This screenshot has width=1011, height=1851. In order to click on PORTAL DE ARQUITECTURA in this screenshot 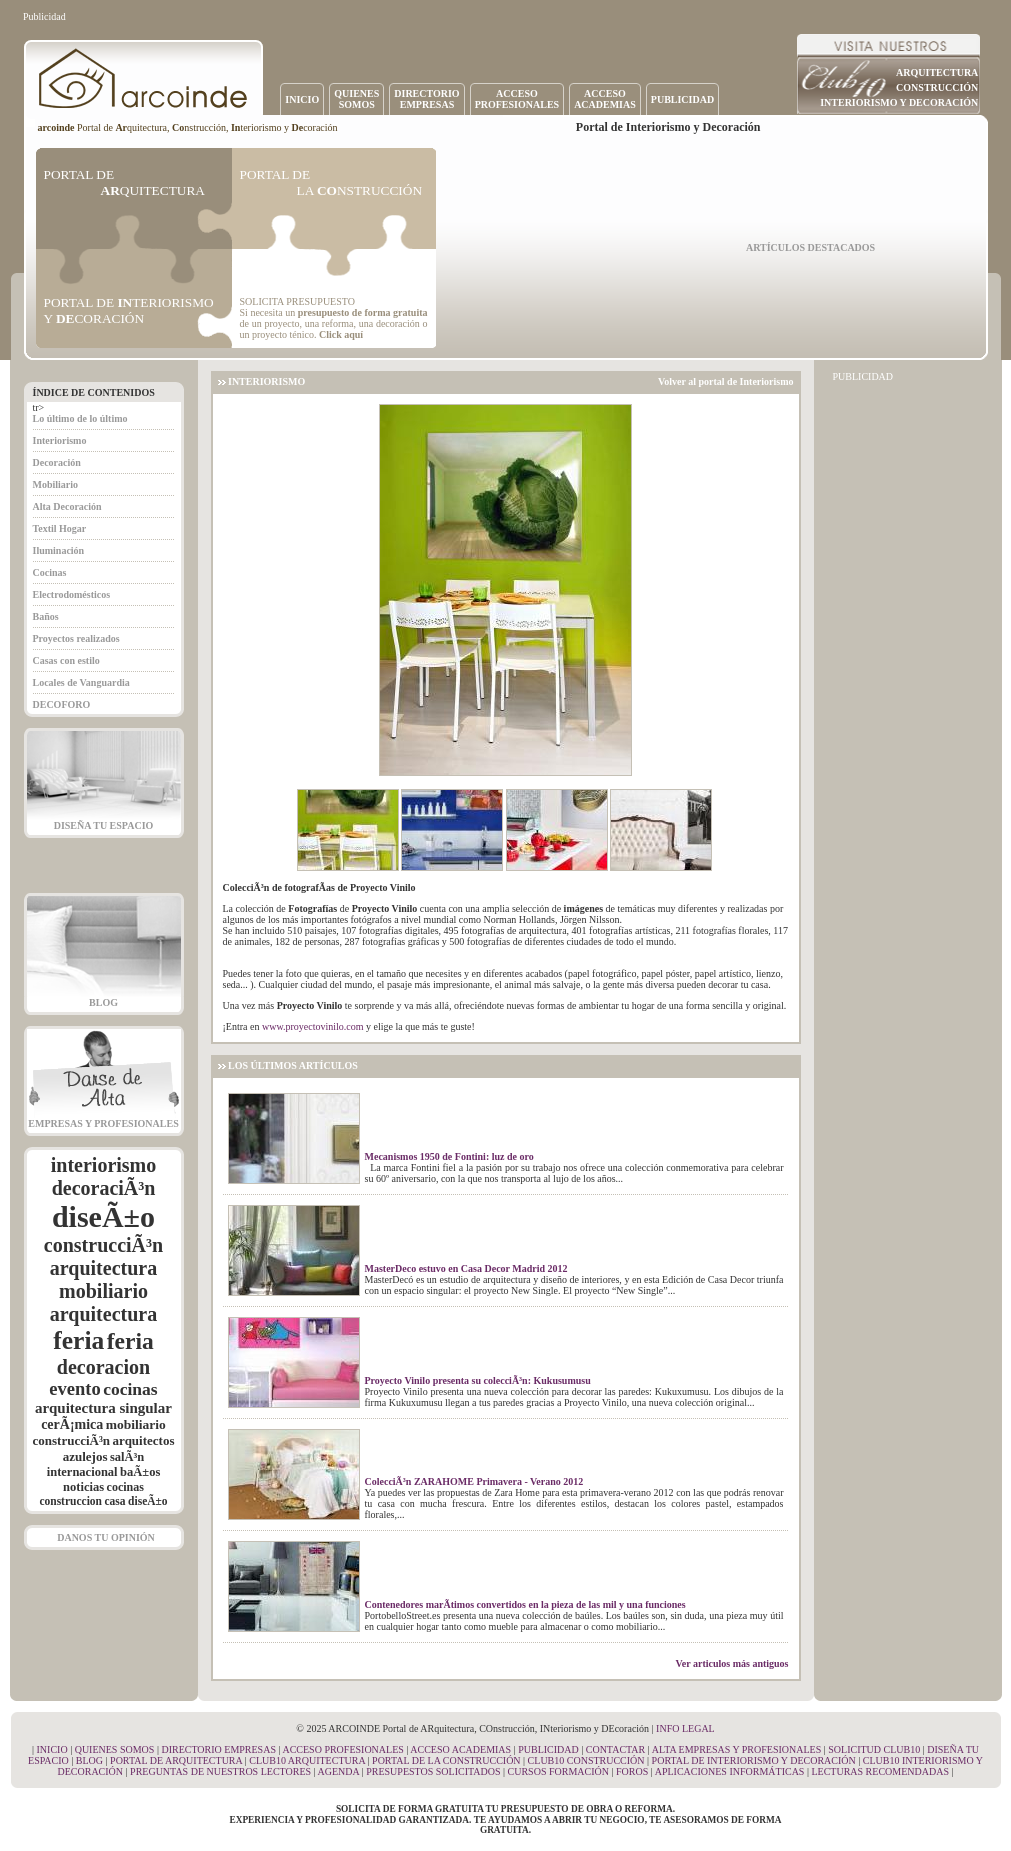, I will do `click(176, 1760)`.